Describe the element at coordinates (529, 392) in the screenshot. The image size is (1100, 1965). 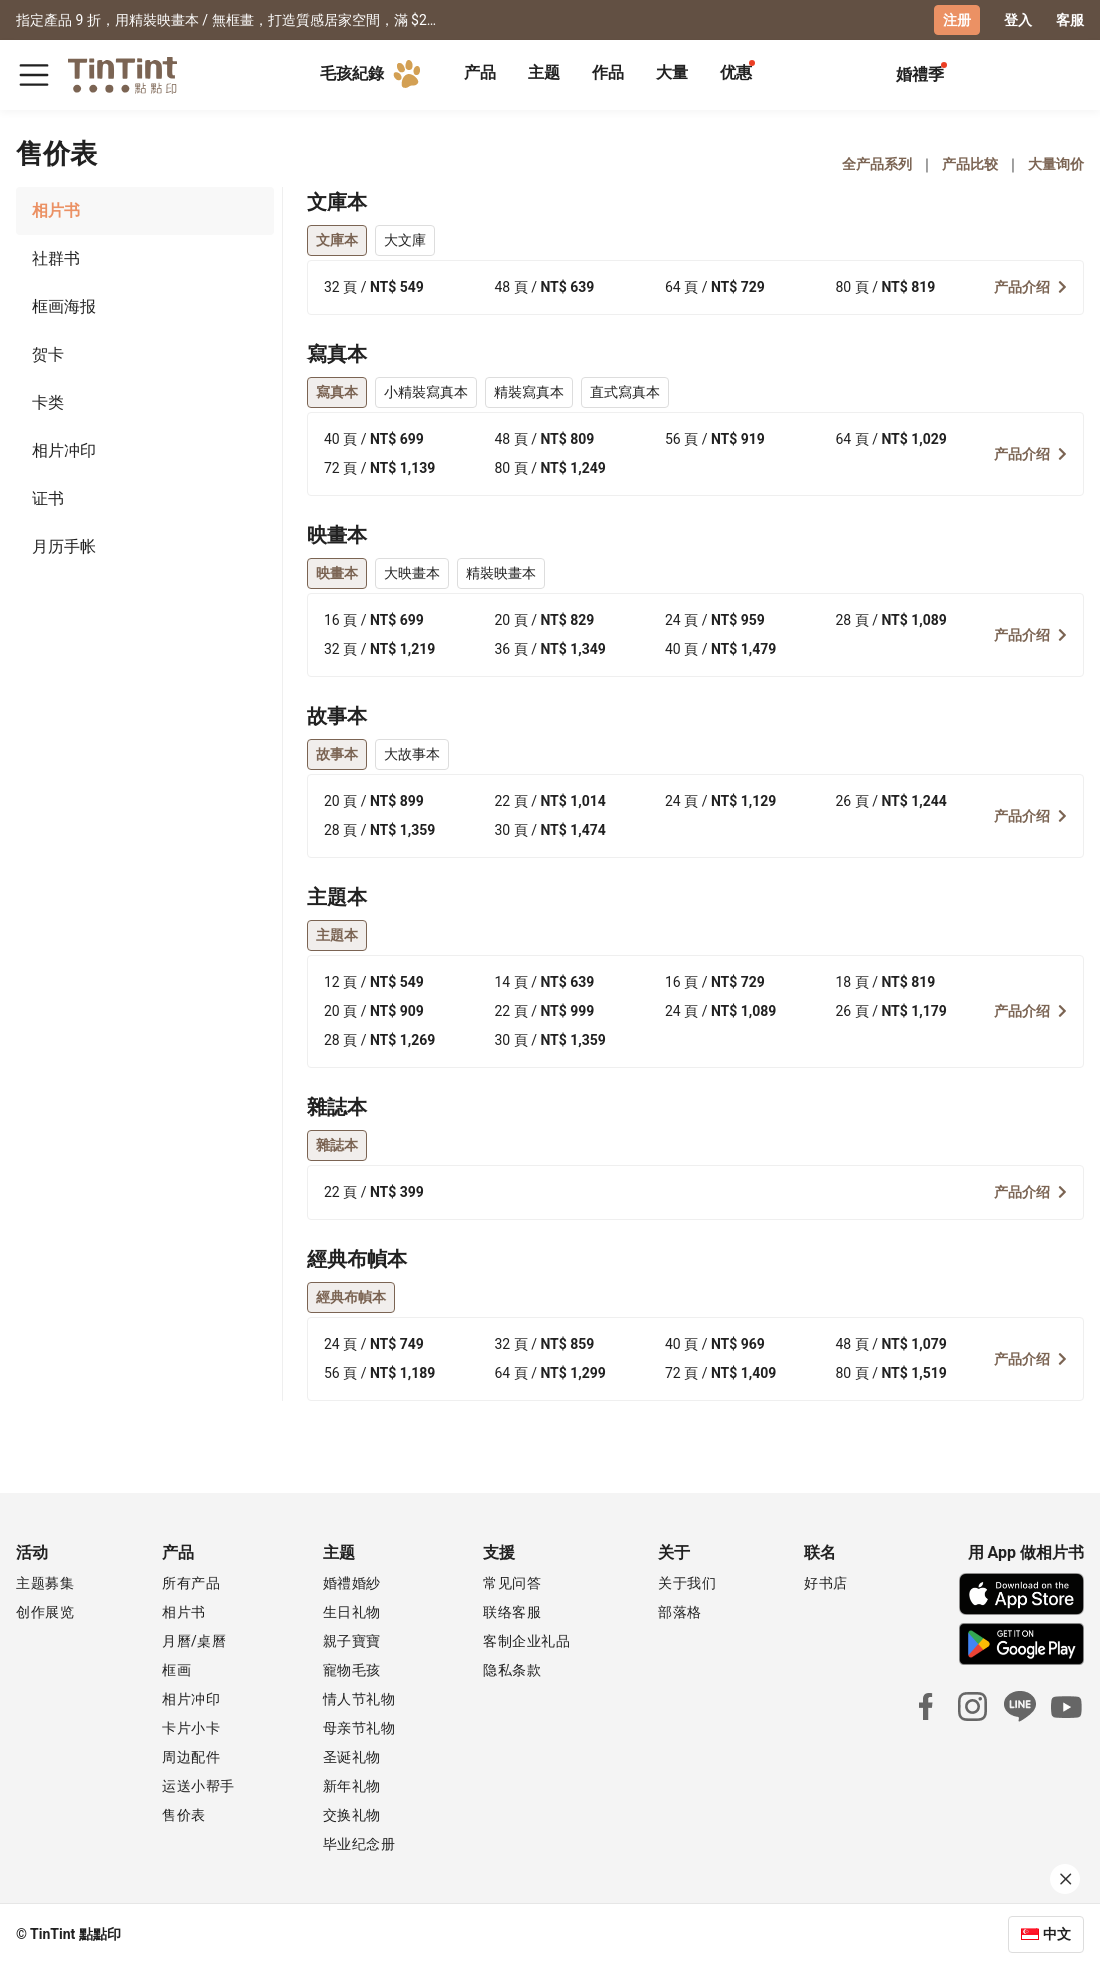
I see `精裝寫真本 [tab]` at that location.